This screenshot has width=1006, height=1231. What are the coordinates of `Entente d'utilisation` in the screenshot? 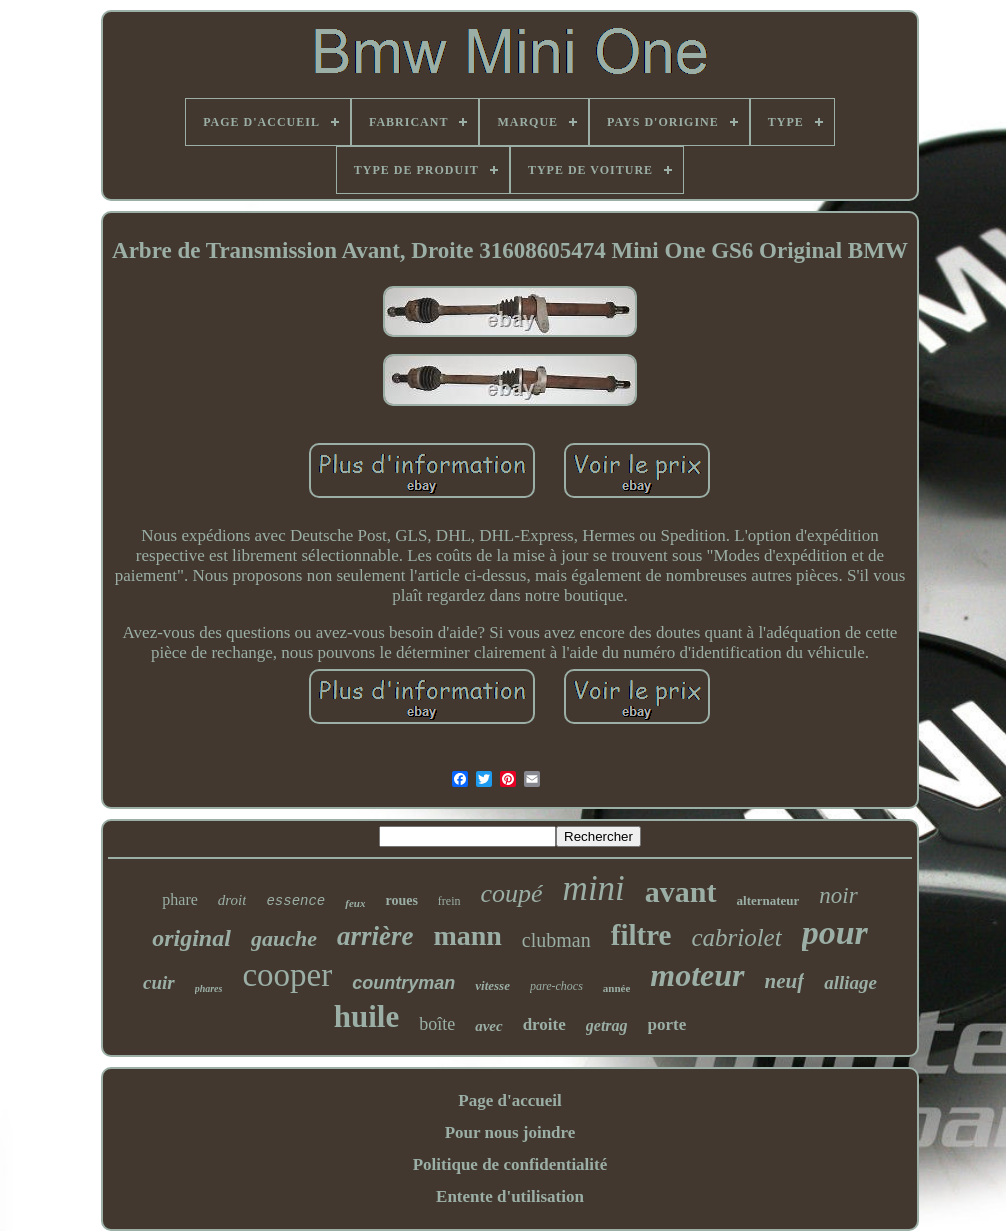 It's located at (510, 1196).